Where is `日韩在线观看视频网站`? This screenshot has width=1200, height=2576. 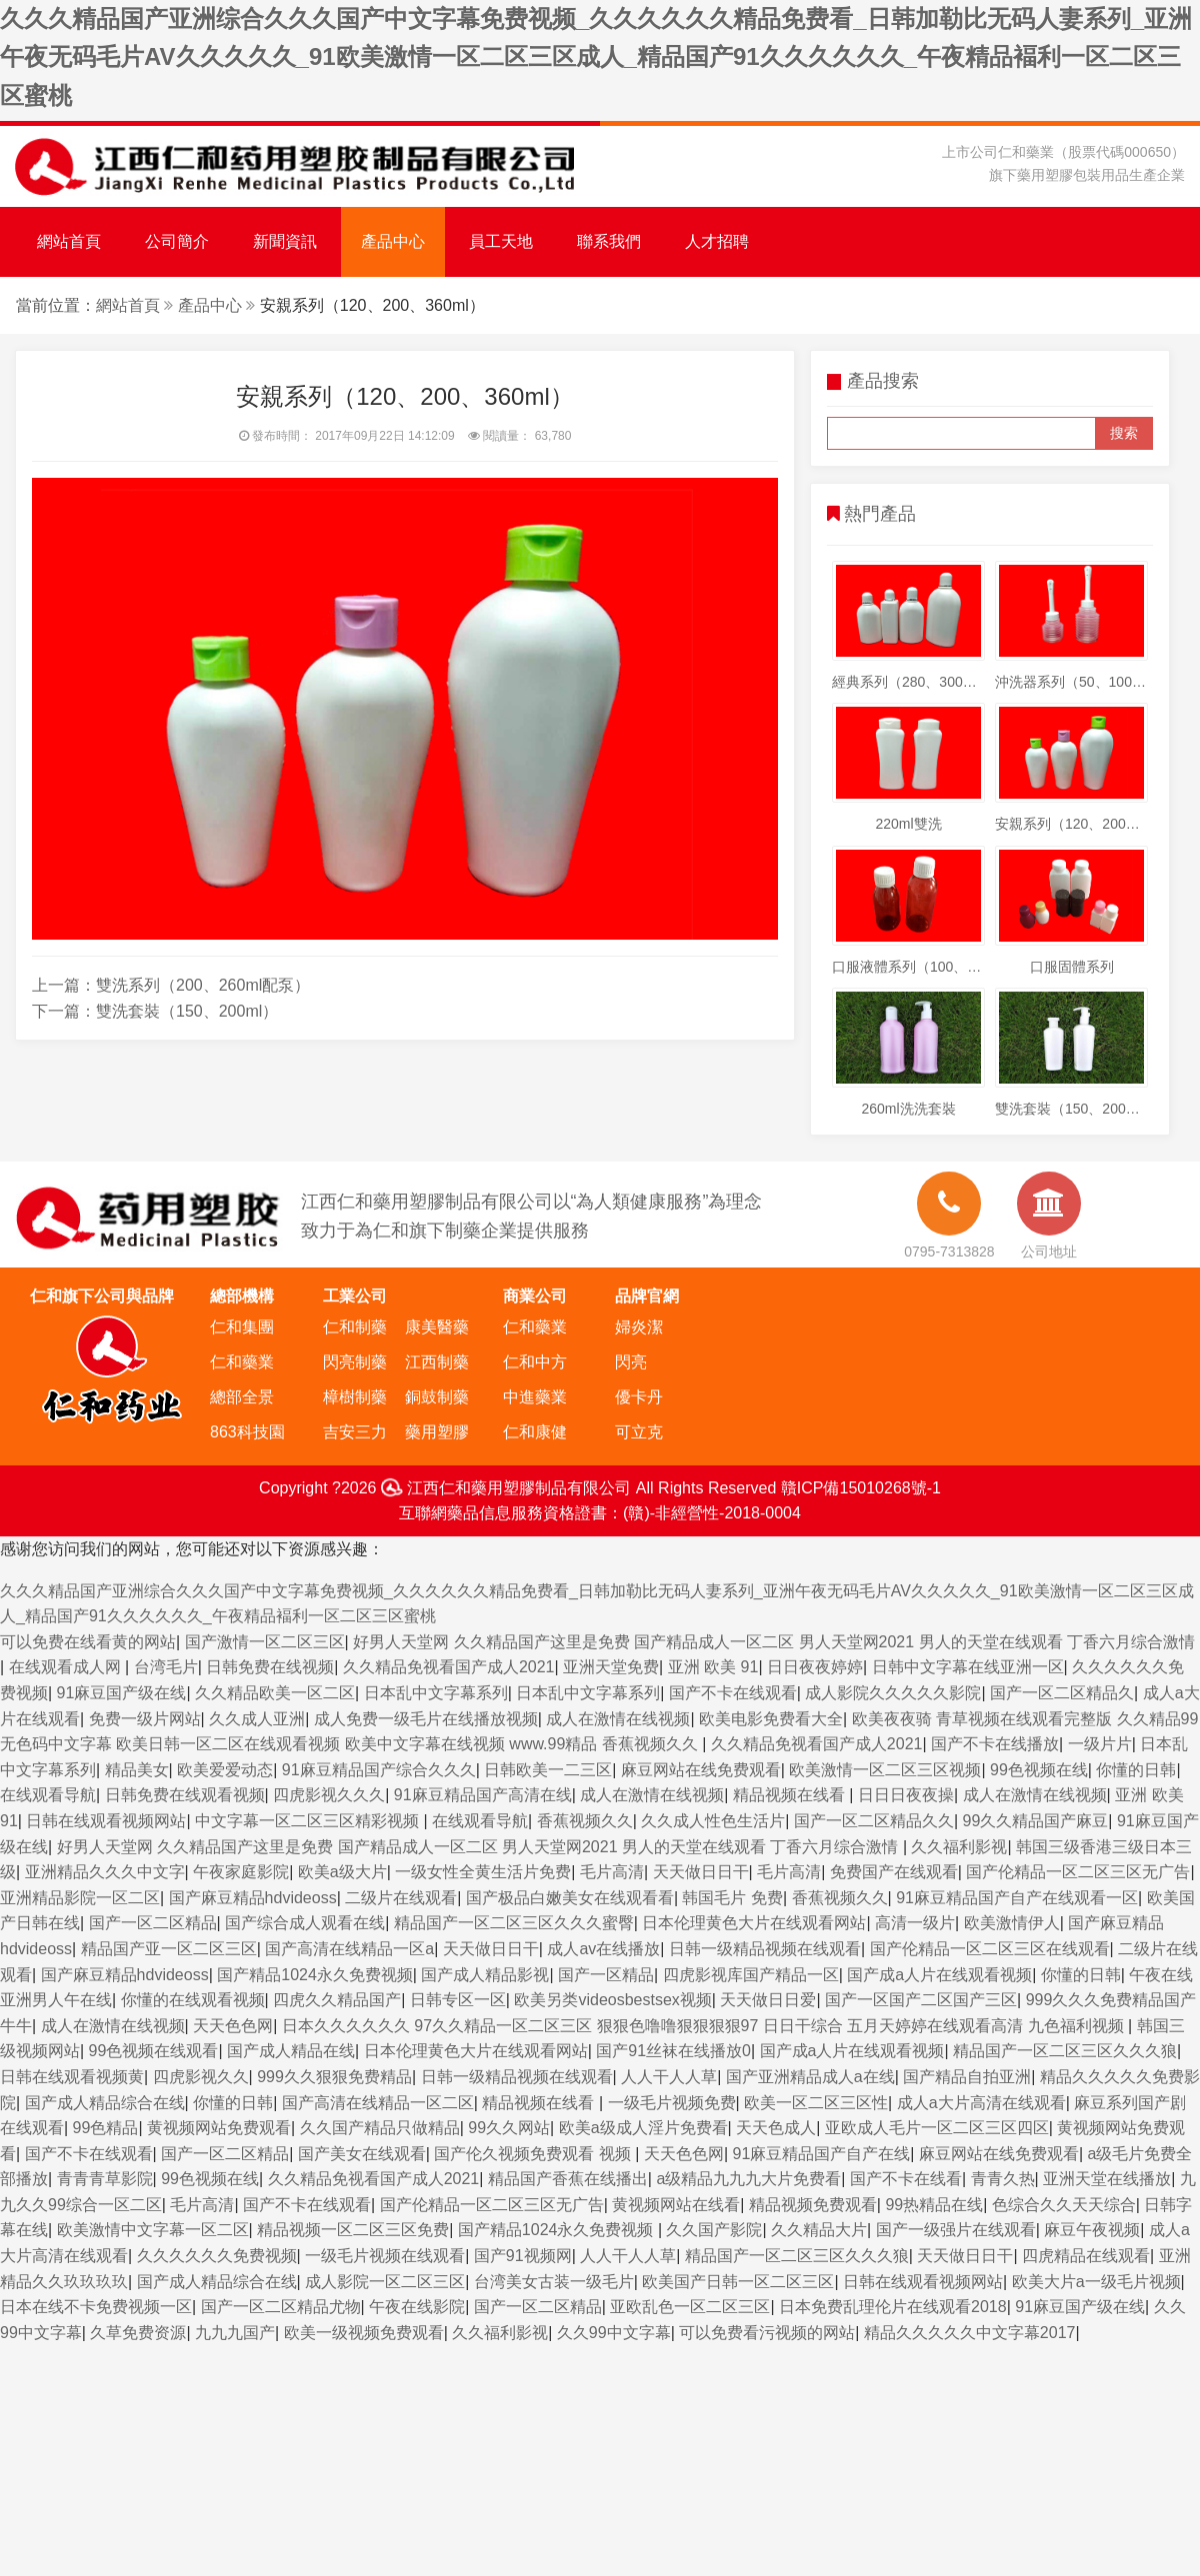 日韩在线观看视频网站 is located at coordinates (106, 1820).